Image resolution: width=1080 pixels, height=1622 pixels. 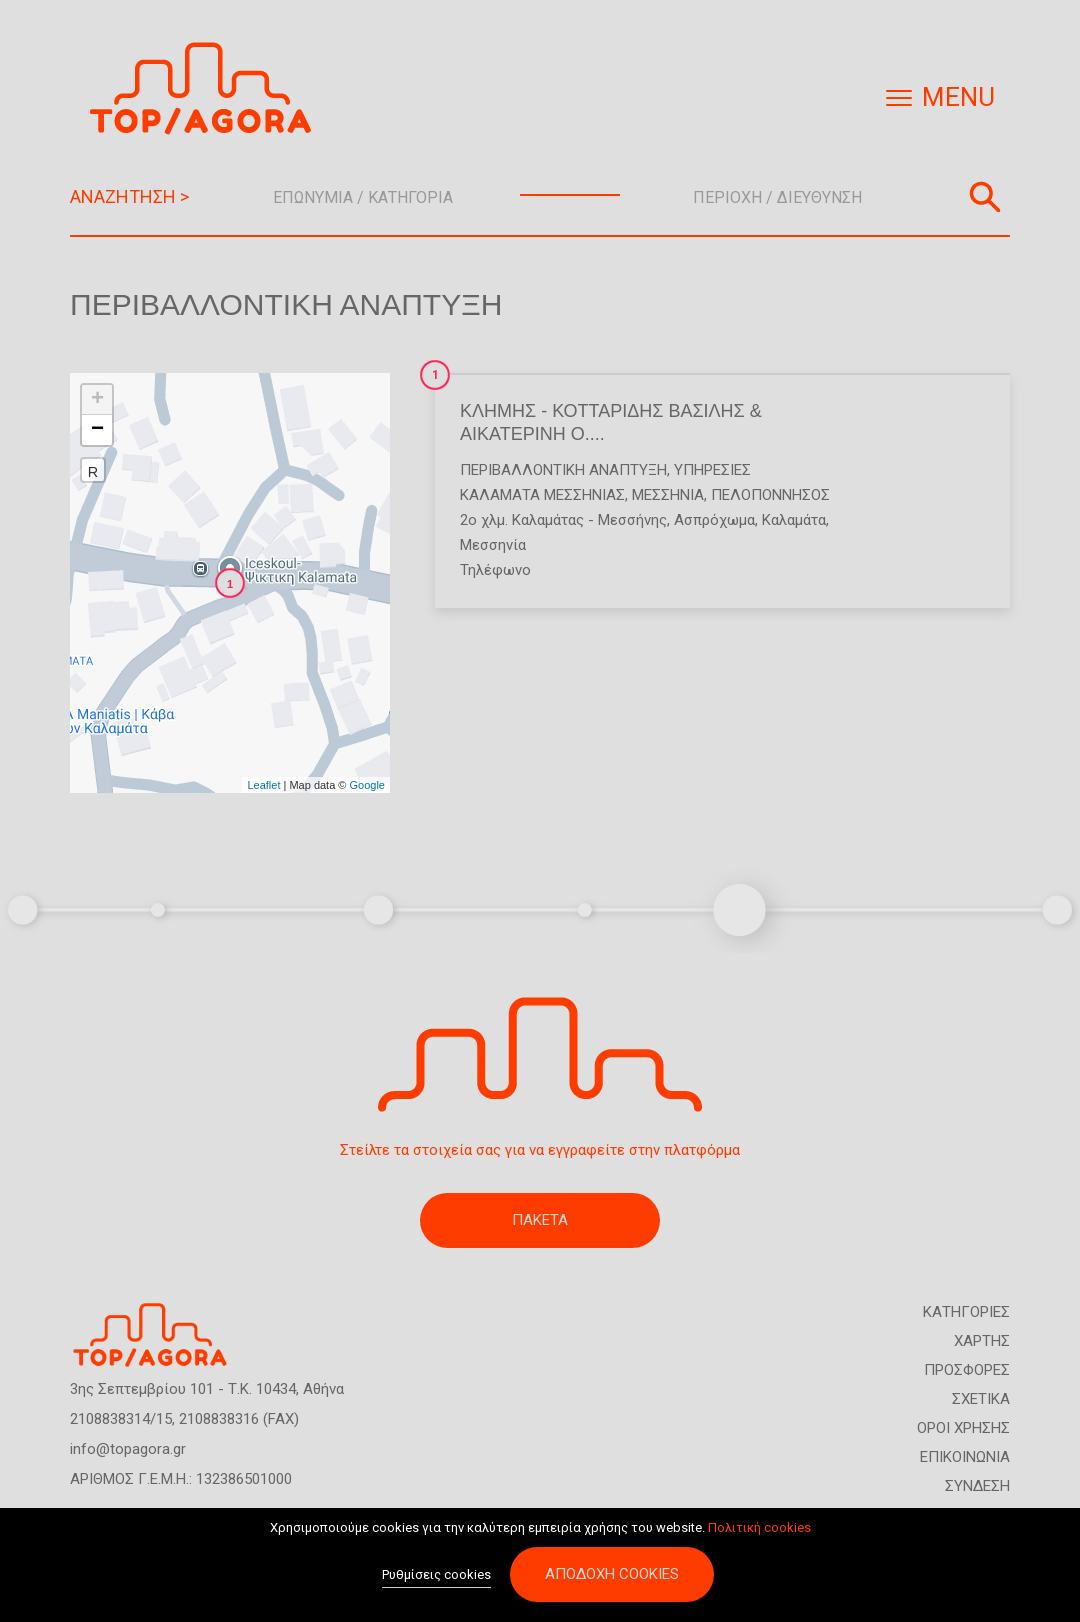 What do you see at coordinates (985, 197) in the screenshot?
I see `Αναζήτηση` at bounding box center [985, 197].